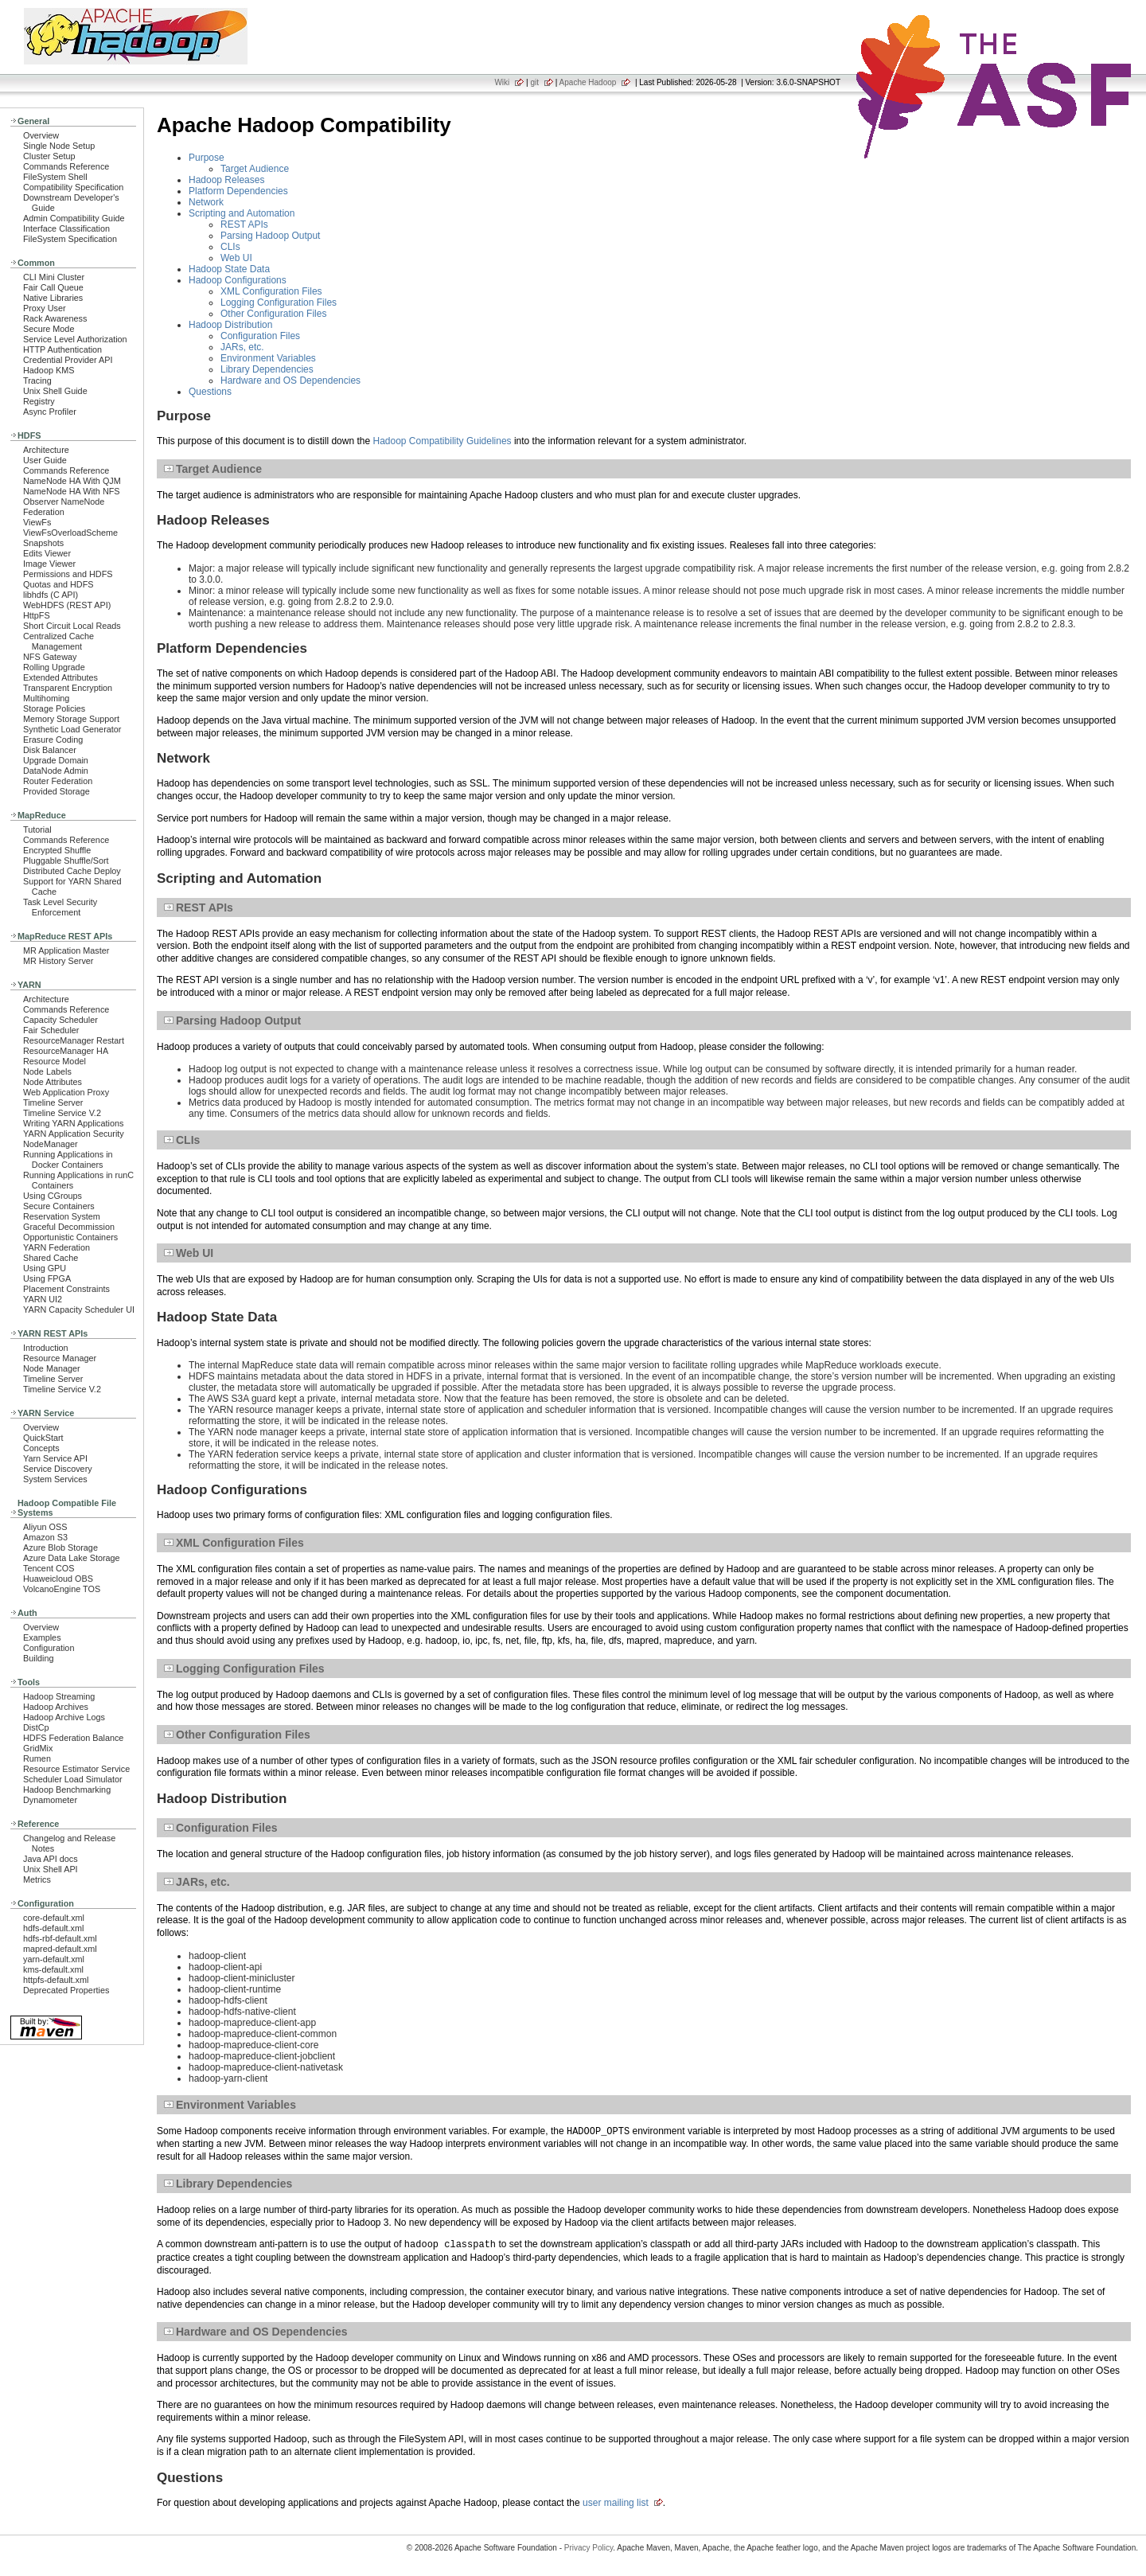 The image size is (1146, 2576). What do you see at coordinates (55, 1479) in the screenshot?
I see `System Services` at bounding box center [55, 1479].